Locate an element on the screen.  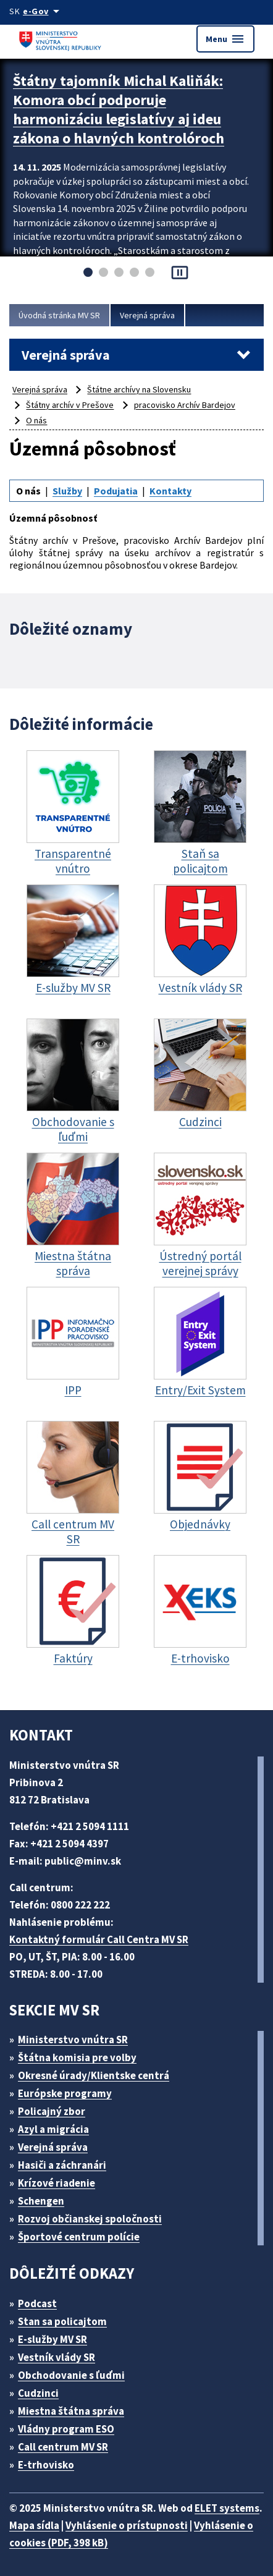
Kontakty is located at coordinates (170, 491).